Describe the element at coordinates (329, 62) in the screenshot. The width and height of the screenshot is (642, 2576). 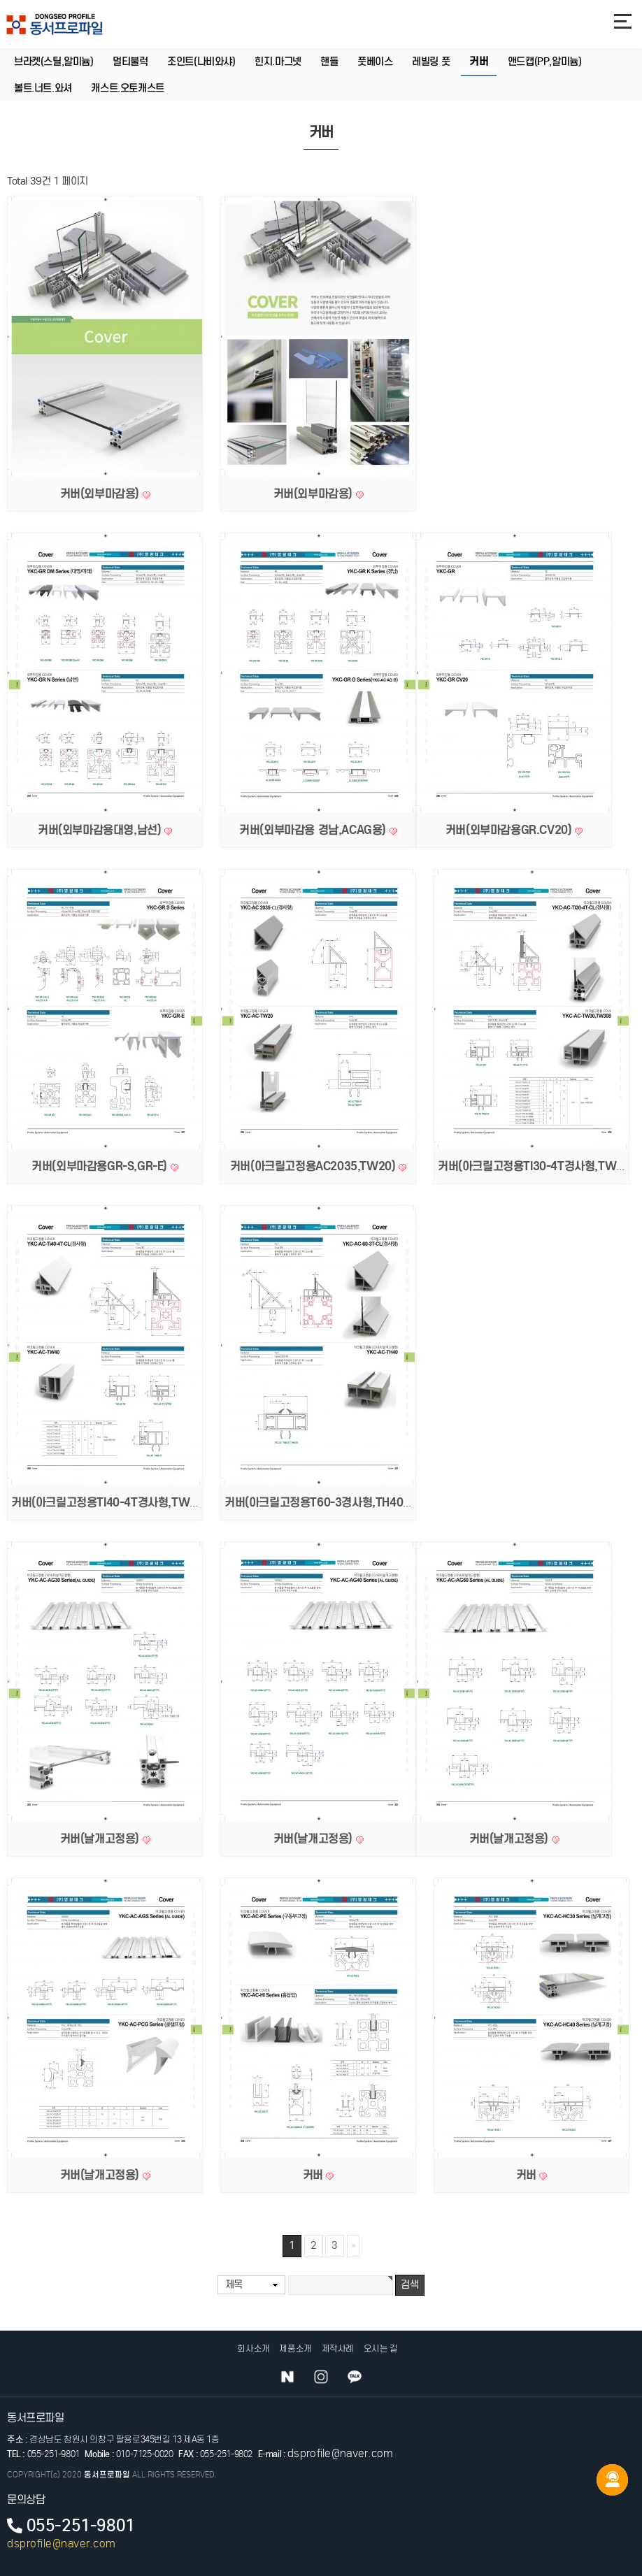
I see `핸들` at that location.